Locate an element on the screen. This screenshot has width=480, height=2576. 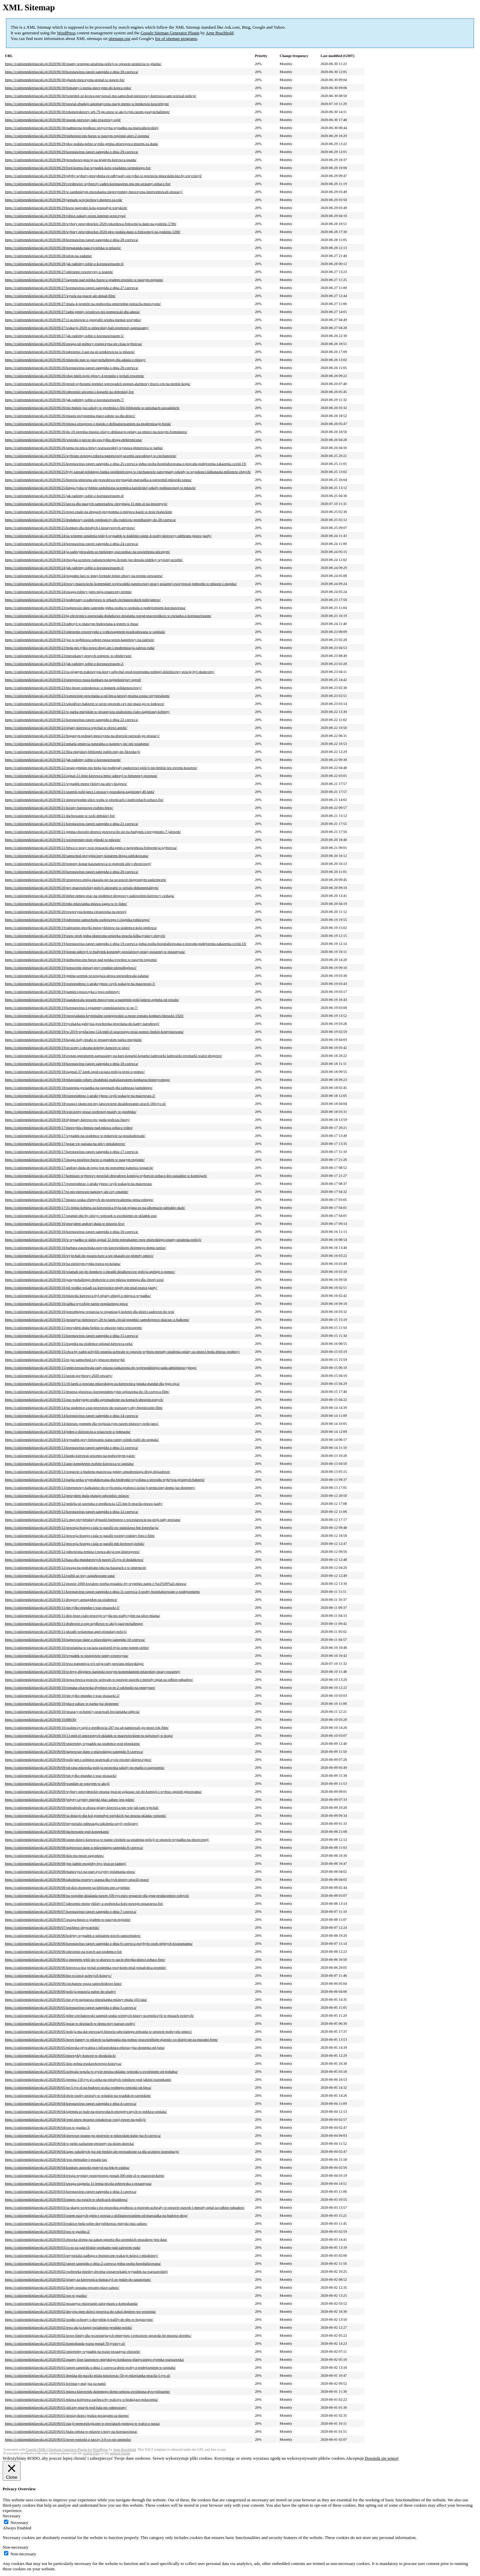
https://codziennikmlawski.pl/2020/06/06/z-impetem-wbil-sie-w-drzewo-w-aucie-dwojka-dzieci-zobacz-foto/ is located at coordinates (85, 1959).